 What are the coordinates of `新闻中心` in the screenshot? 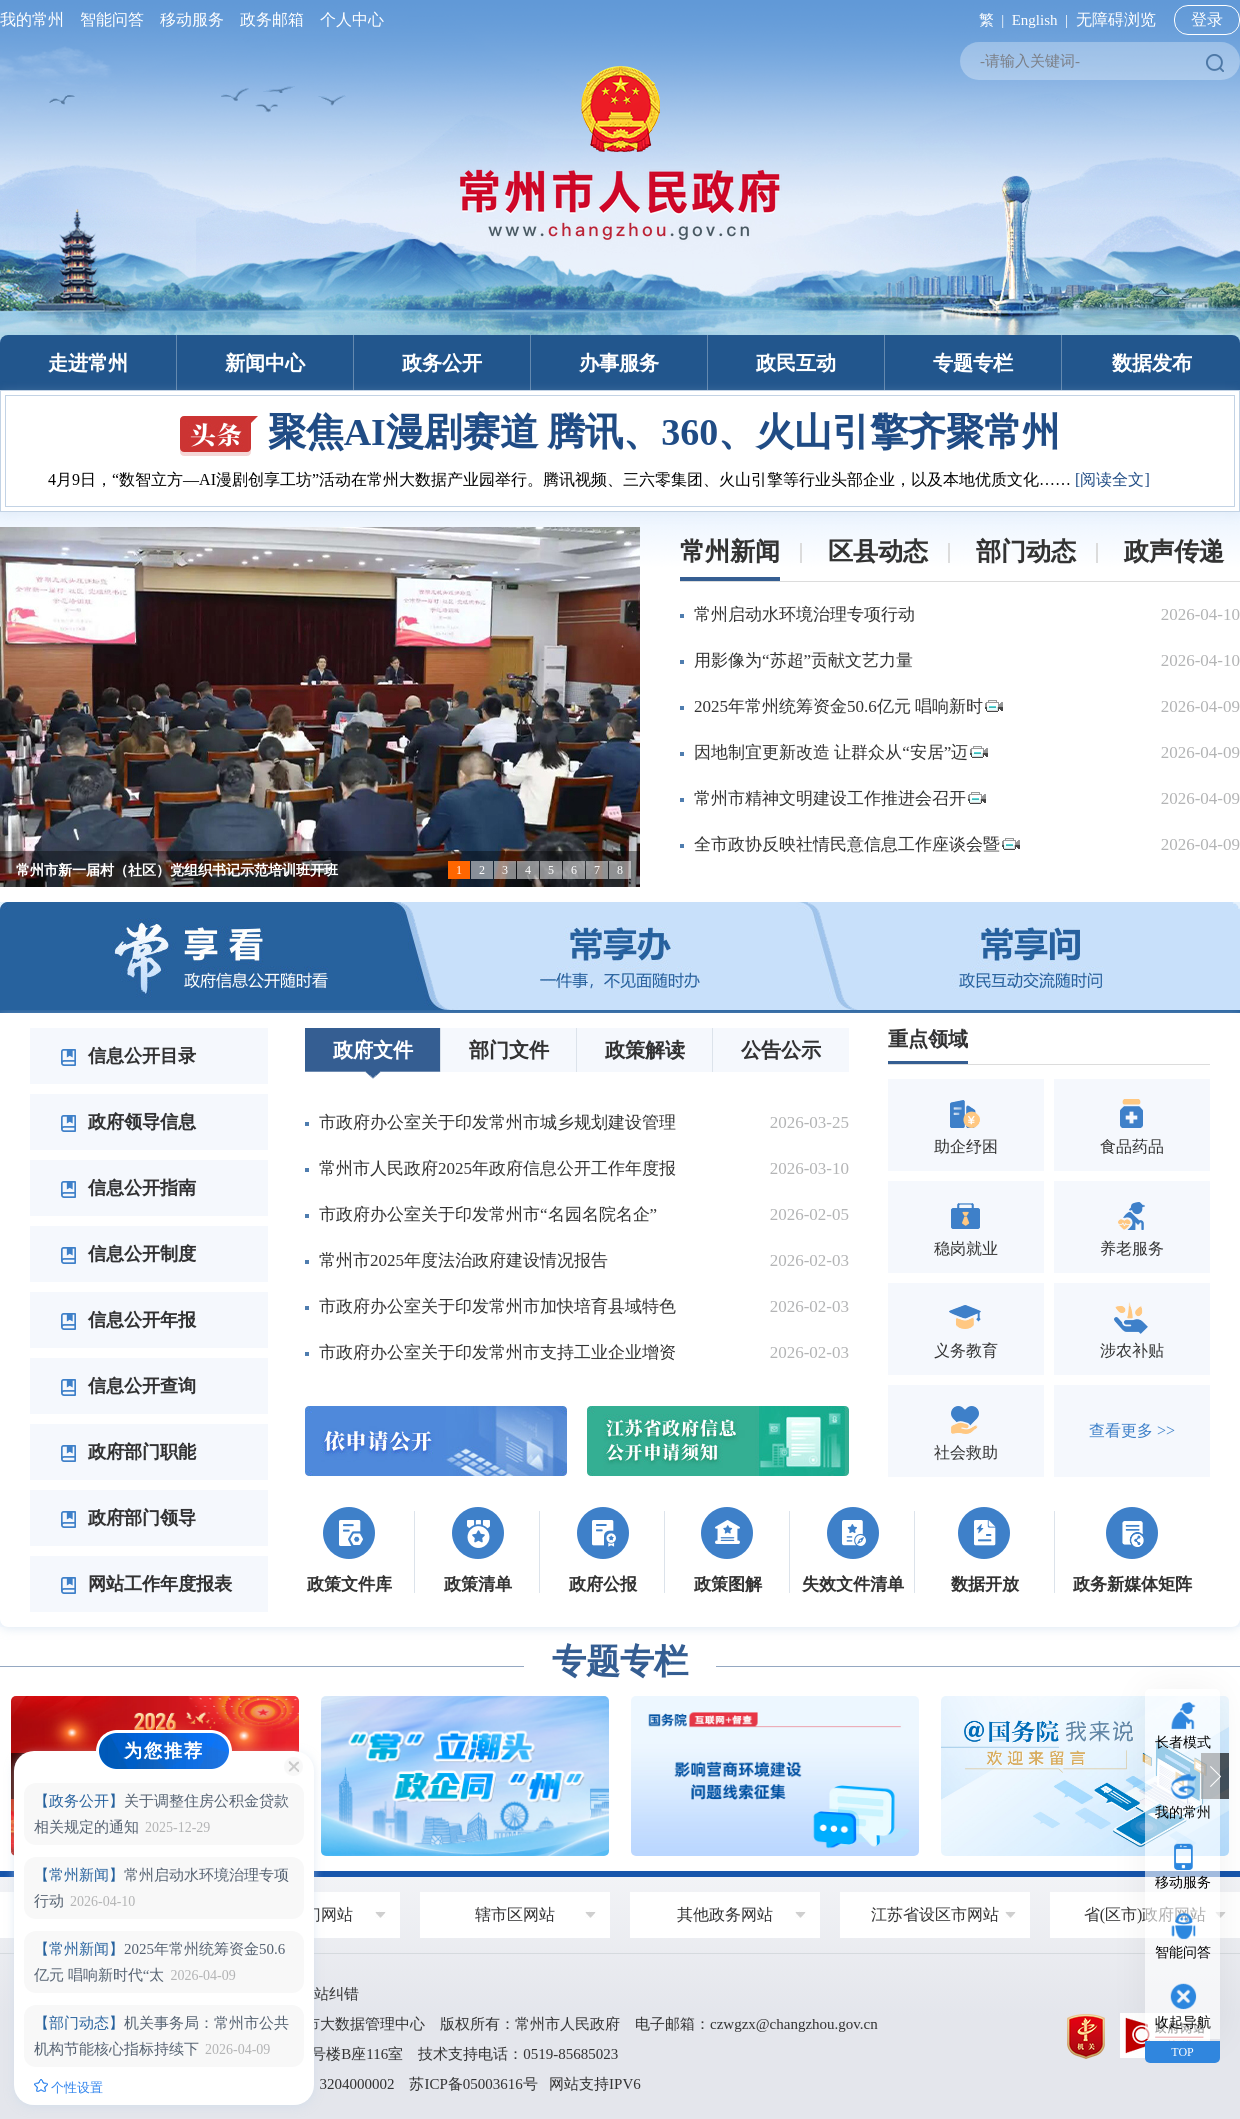 It's located at (265, 363).